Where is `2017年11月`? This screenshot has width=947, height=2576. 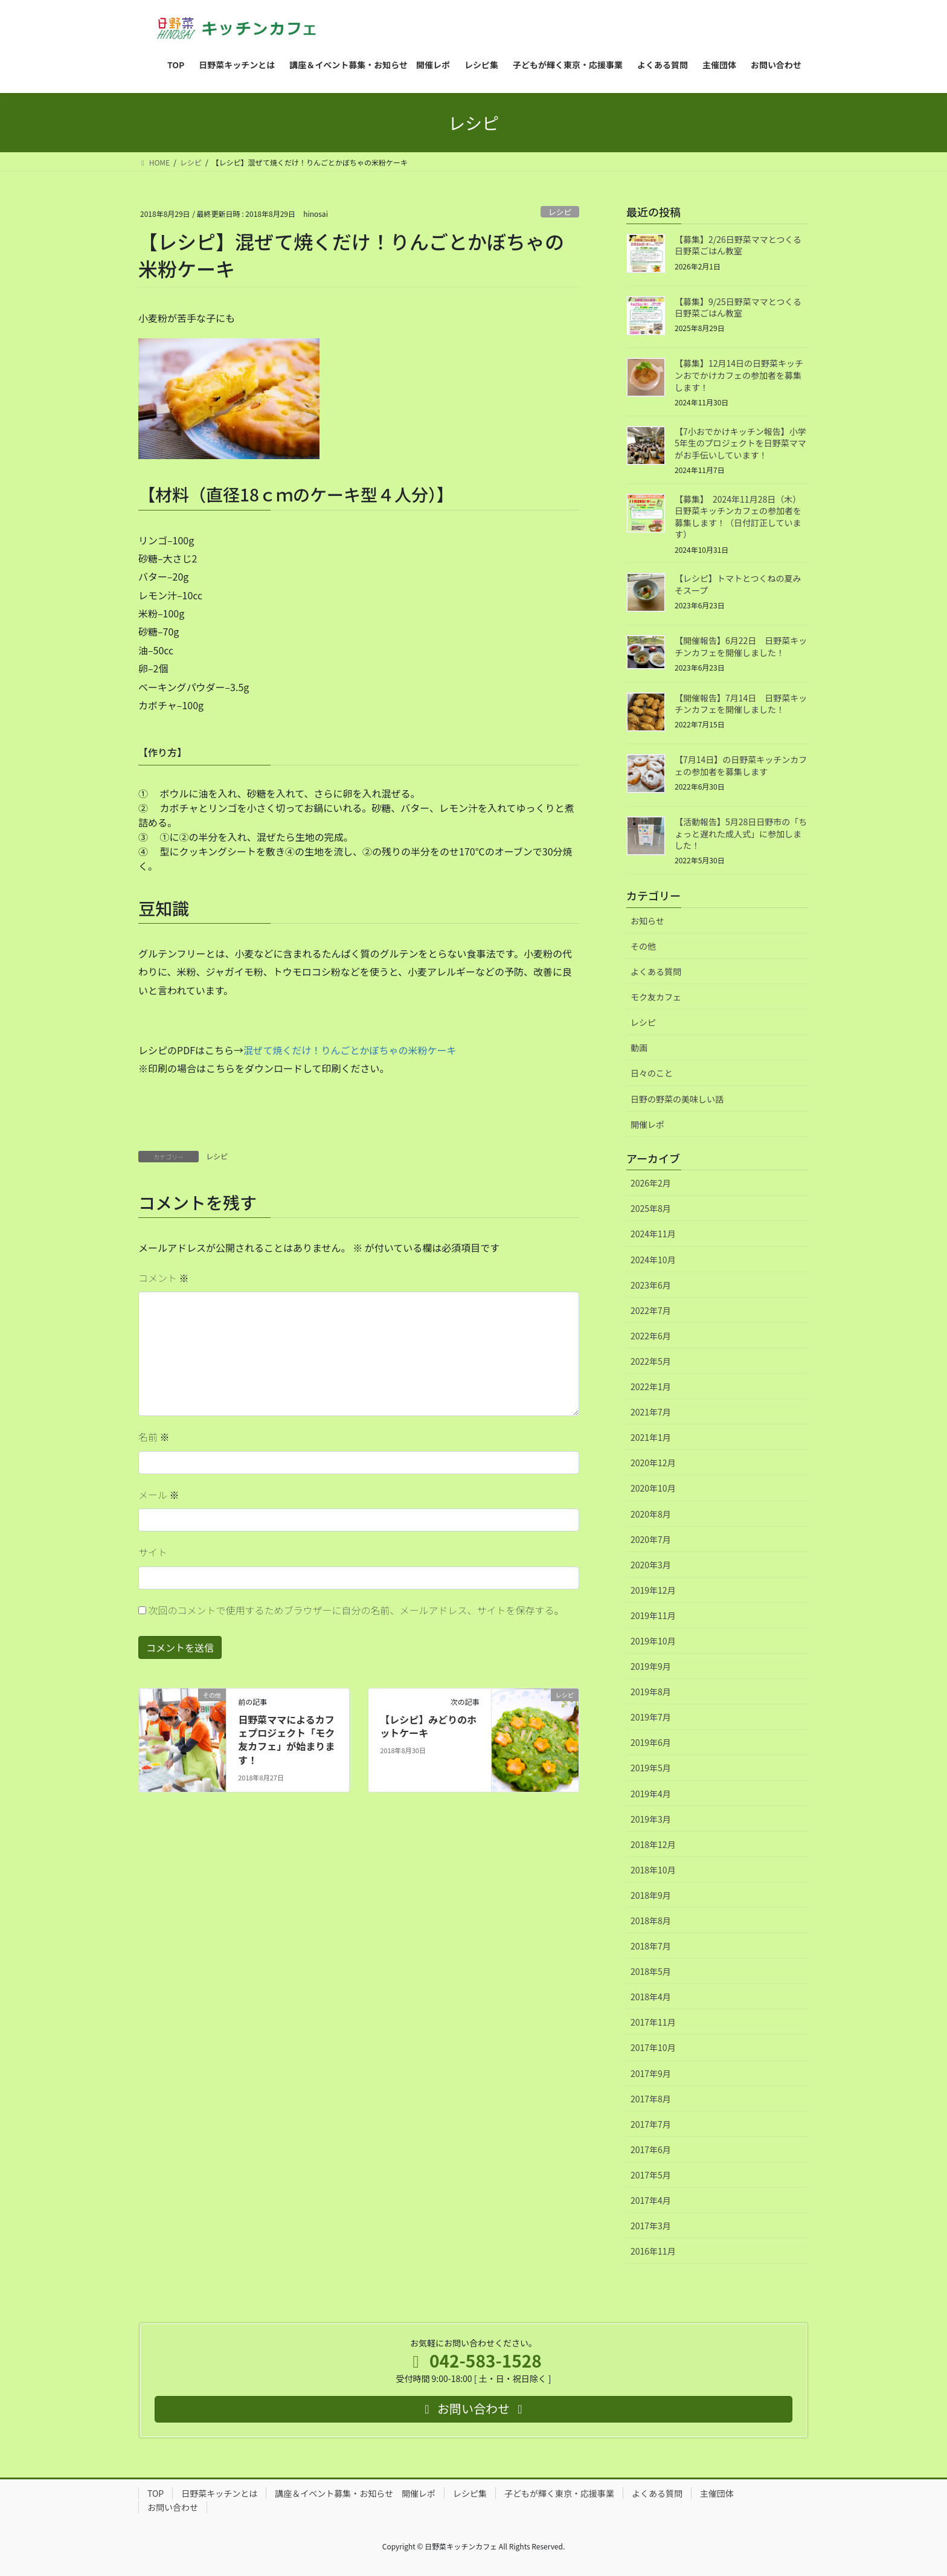 2017年11月 is located at coordinates (653, 2022).